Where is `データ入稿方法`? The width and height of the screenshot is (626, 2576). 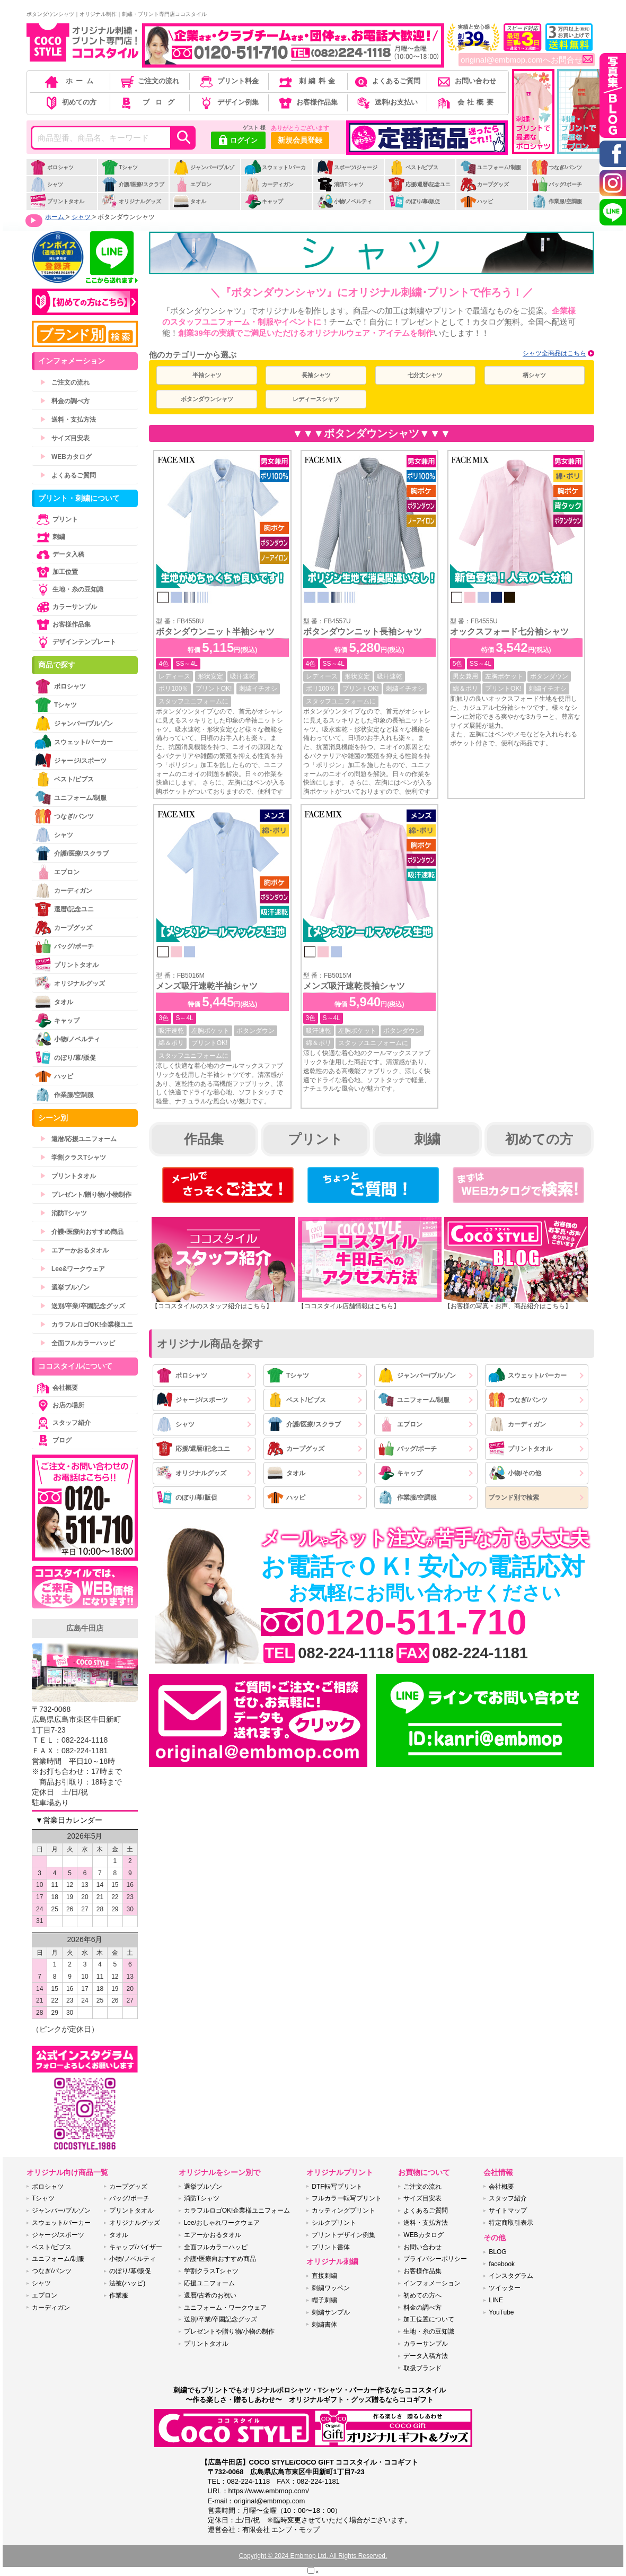
データ入稿方法 is located at coordinates (425, 2356).